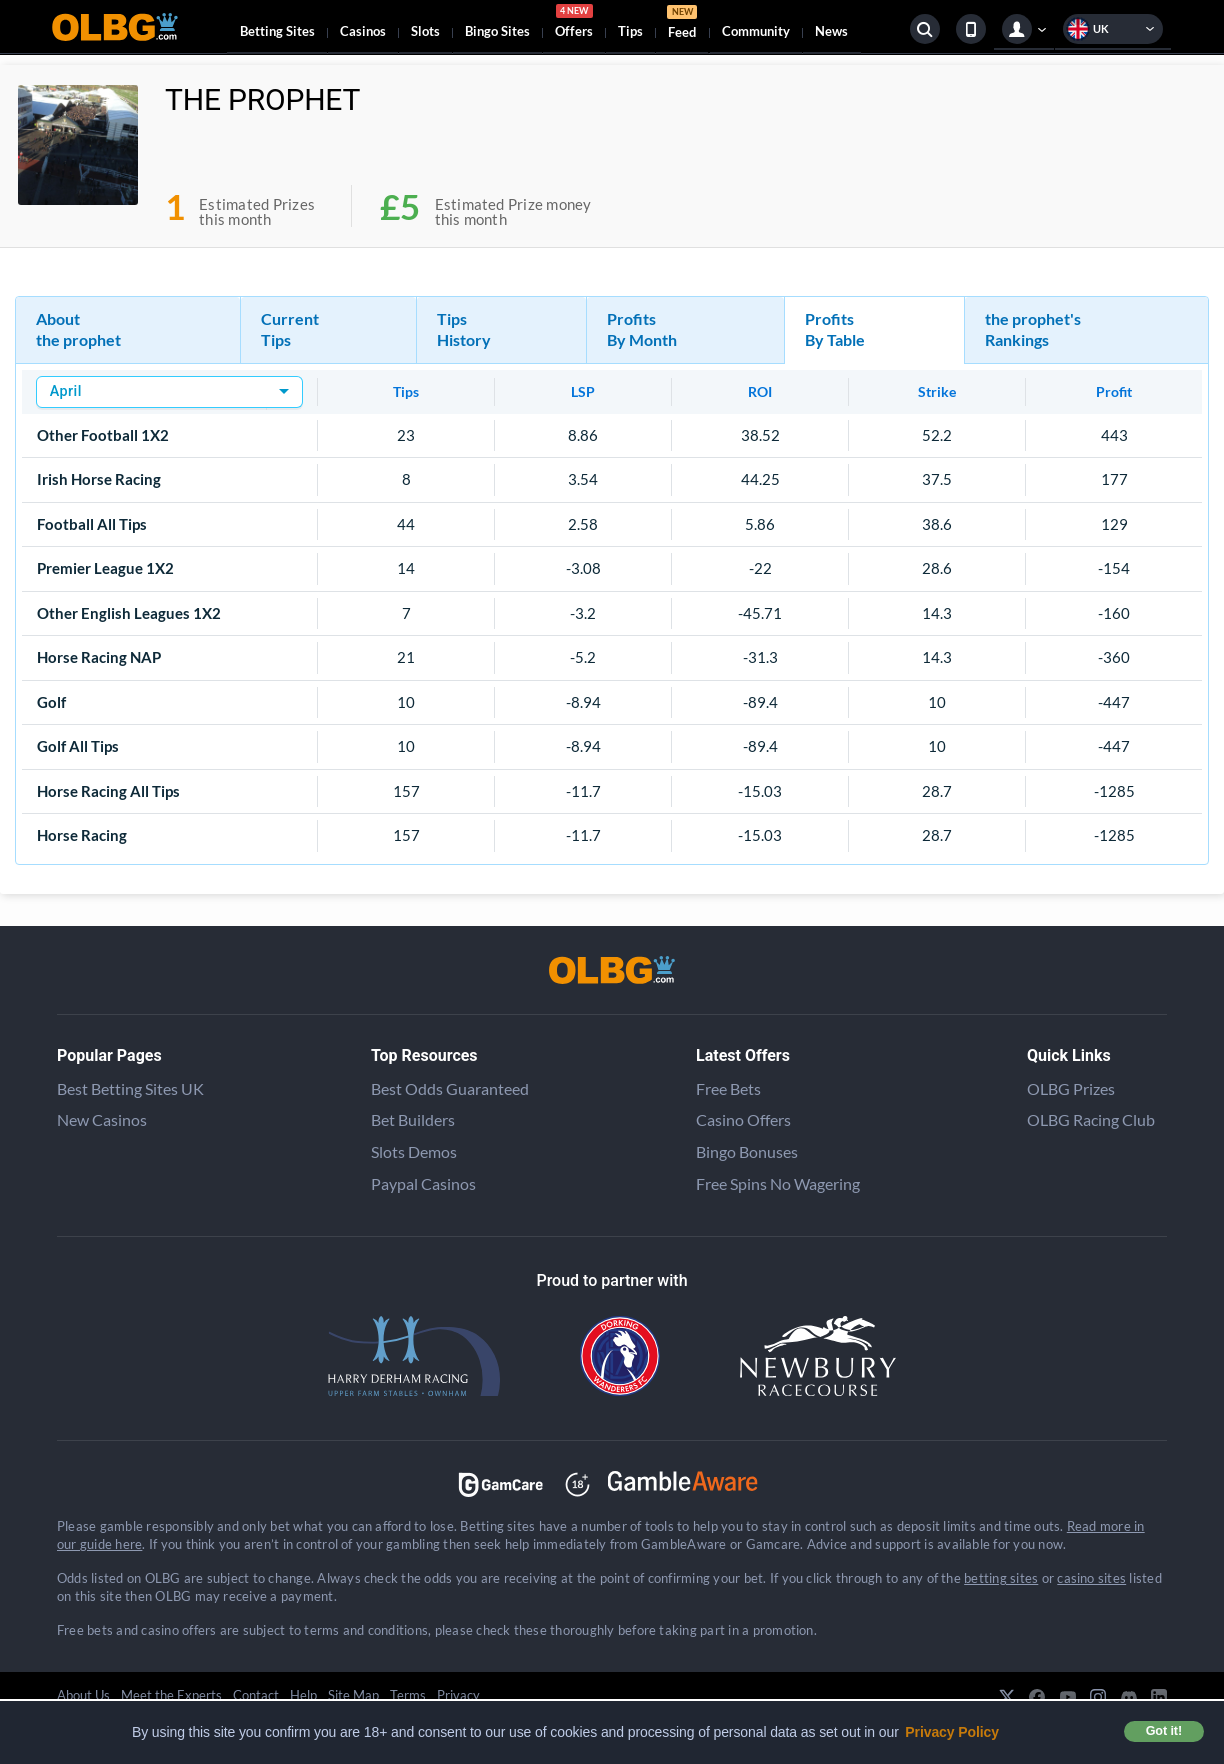  Describe the element at coordinates (1071, 1088) in the screenshot. I see `OLBG Prizes` at that location.